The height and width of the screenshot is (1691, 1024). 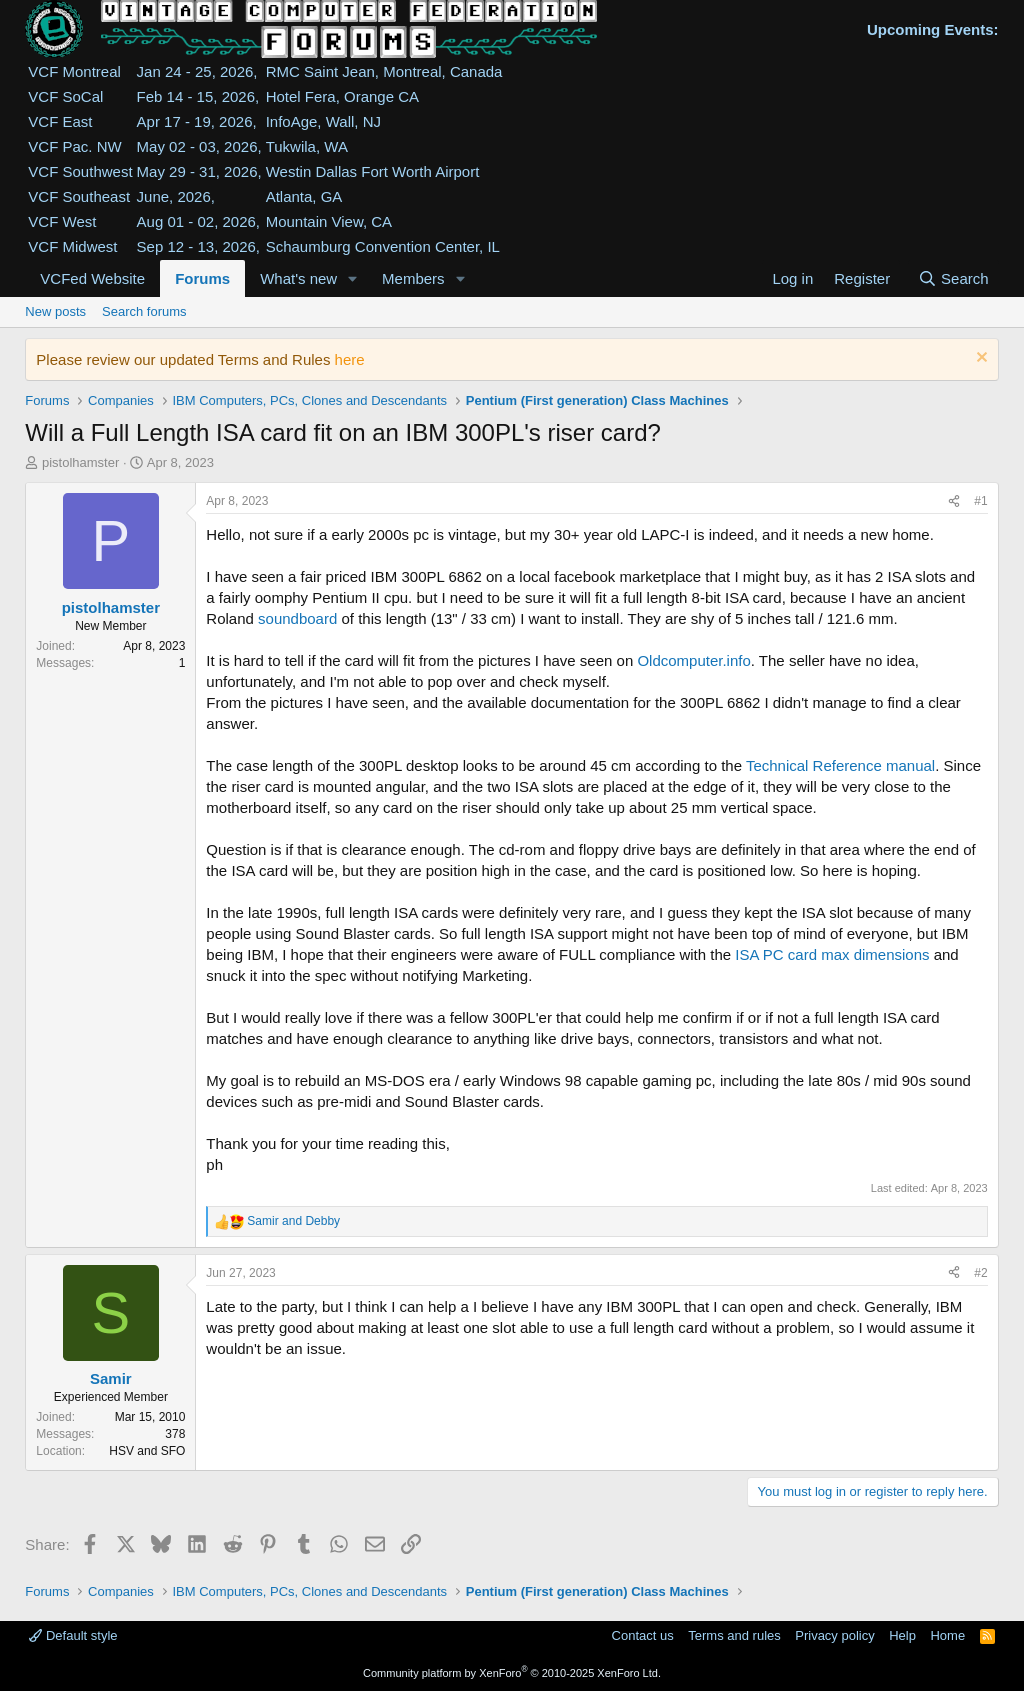 What do you see at coordinates (734, 1635) in the screenshot?
I see `Terms and rules` at bounding box center [734, 1635].